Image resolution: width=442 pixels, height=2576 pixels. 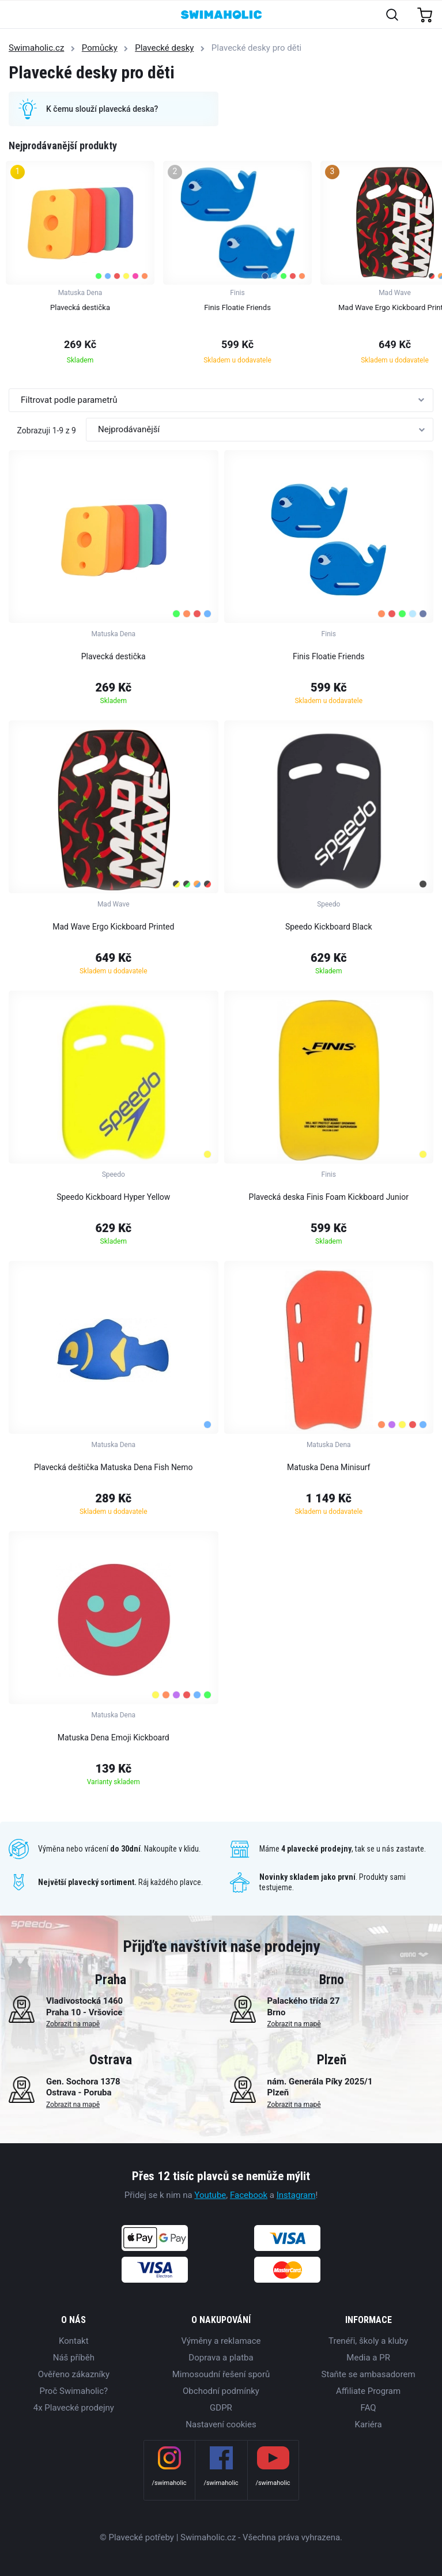 What do you see at coordinates (328, 926) in the screenshot?
I see `Speedo Kickboard Black` at bounding box center [328, 926].